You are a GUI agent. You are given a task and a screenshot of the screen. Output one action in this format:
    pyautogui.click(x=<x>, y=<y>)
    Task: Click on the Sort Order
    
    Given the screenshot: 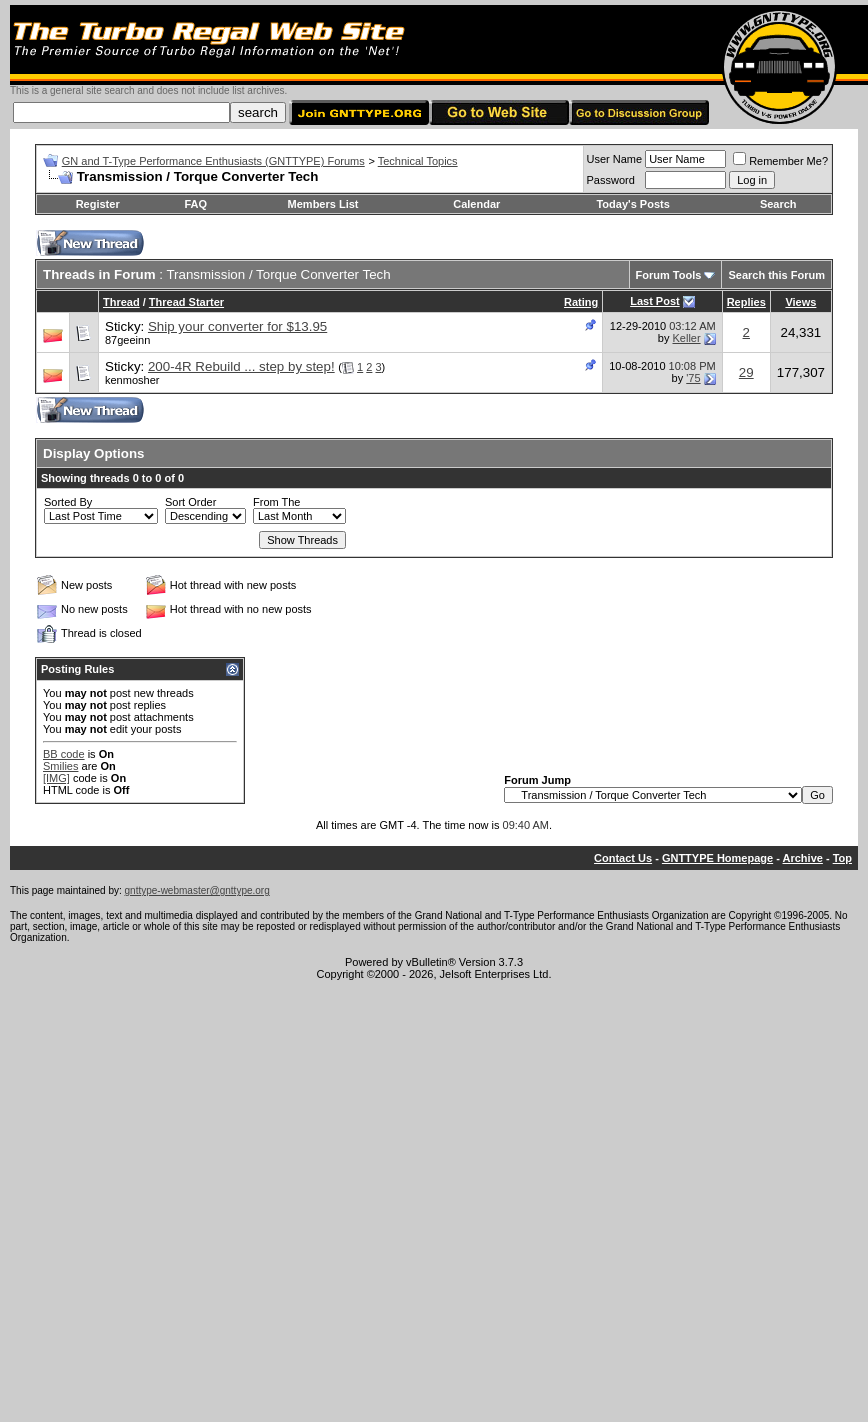 What is the action you would take?
    pyautogui.click(x=190, y=502)
    